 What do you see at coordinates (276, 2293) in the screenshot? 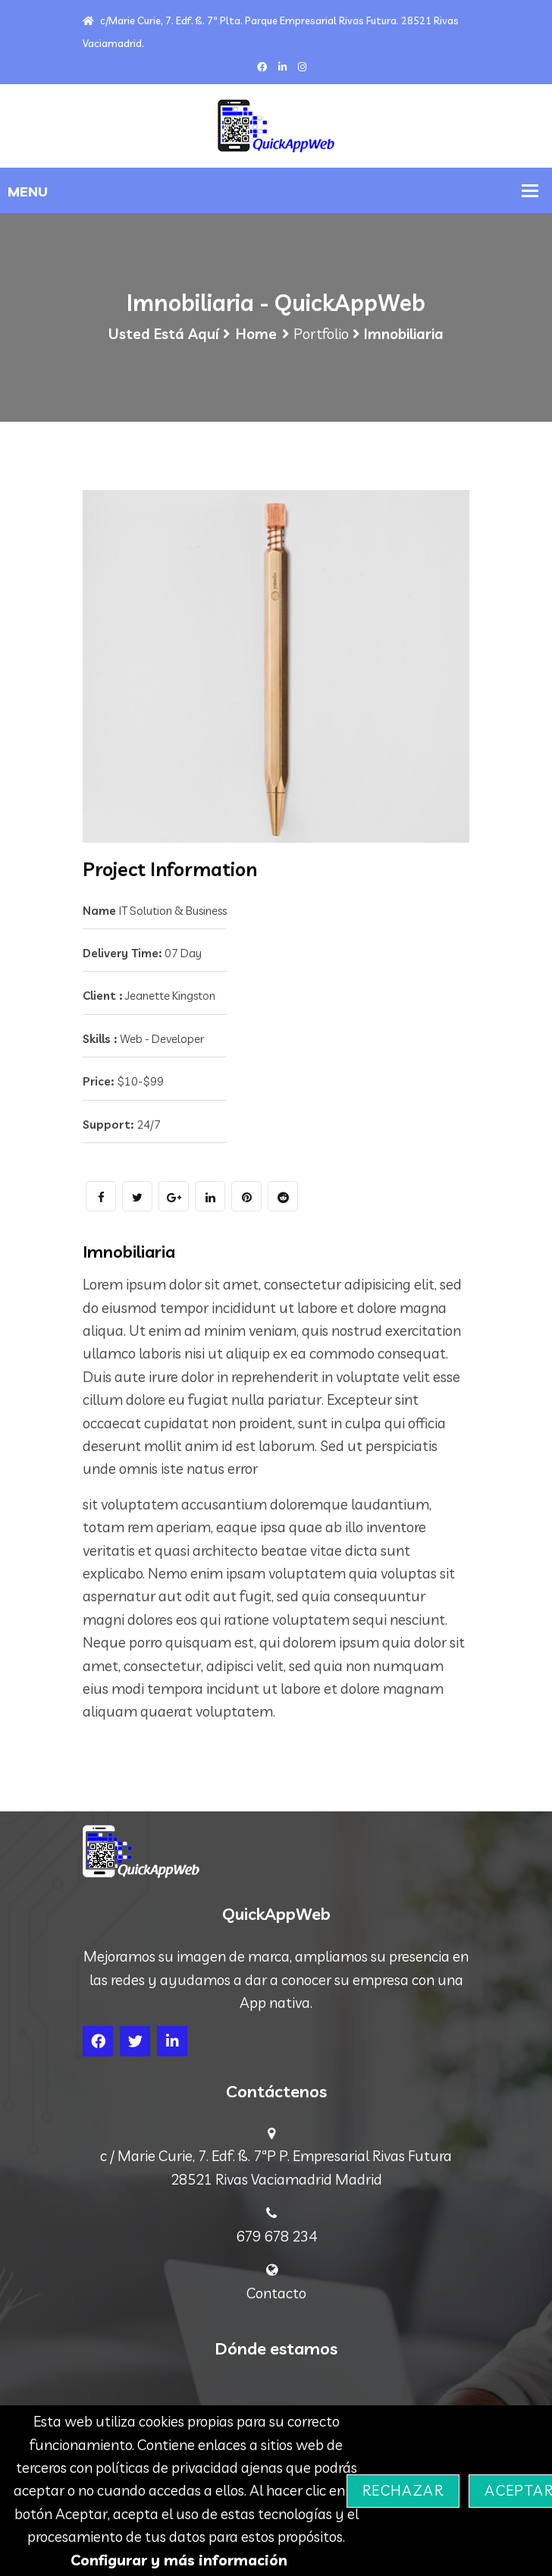
I see `Contacto` at bounding box center [276, 2293].